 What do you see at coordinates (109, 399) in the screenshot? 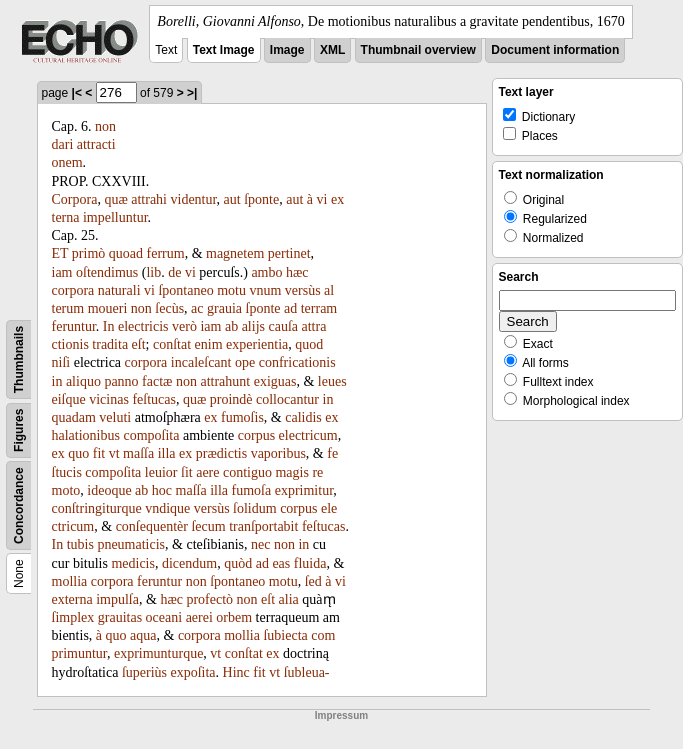
I see `vicinas` at bounding box center [109, 399].